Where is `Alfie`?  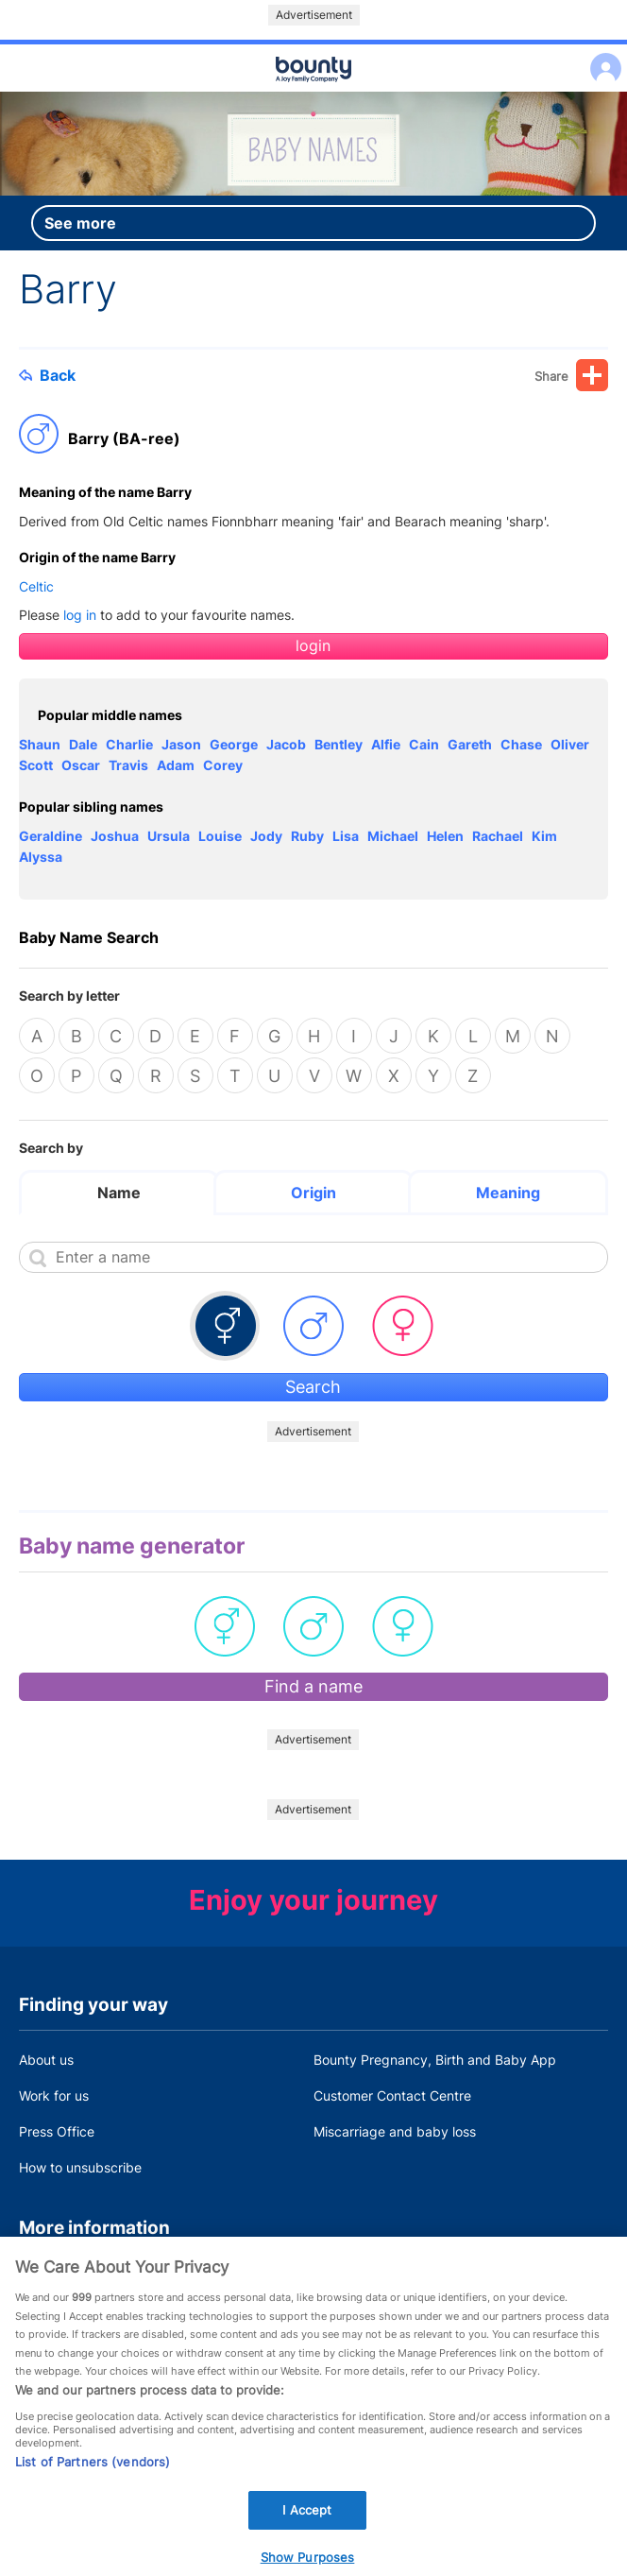 Alfie is located at coordinates (385, 744).